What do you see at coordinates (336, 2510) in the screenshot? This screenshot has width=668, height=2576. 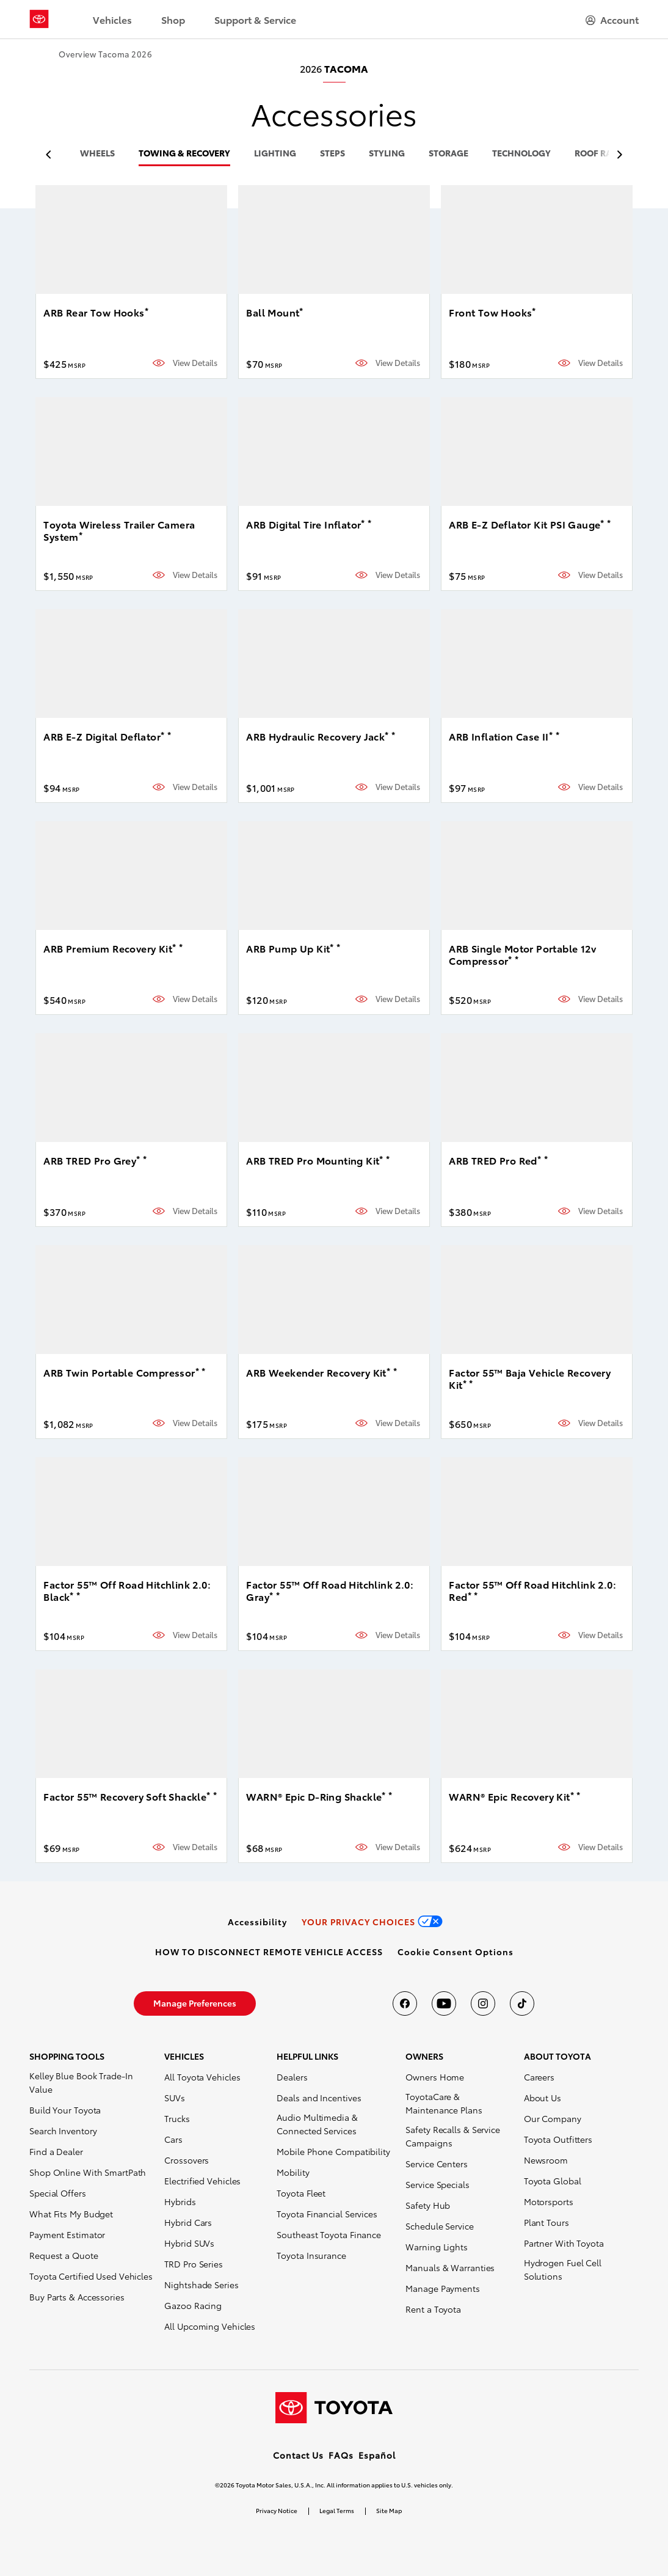 I see `Legal Terms` at bounding box center [336, 2510].